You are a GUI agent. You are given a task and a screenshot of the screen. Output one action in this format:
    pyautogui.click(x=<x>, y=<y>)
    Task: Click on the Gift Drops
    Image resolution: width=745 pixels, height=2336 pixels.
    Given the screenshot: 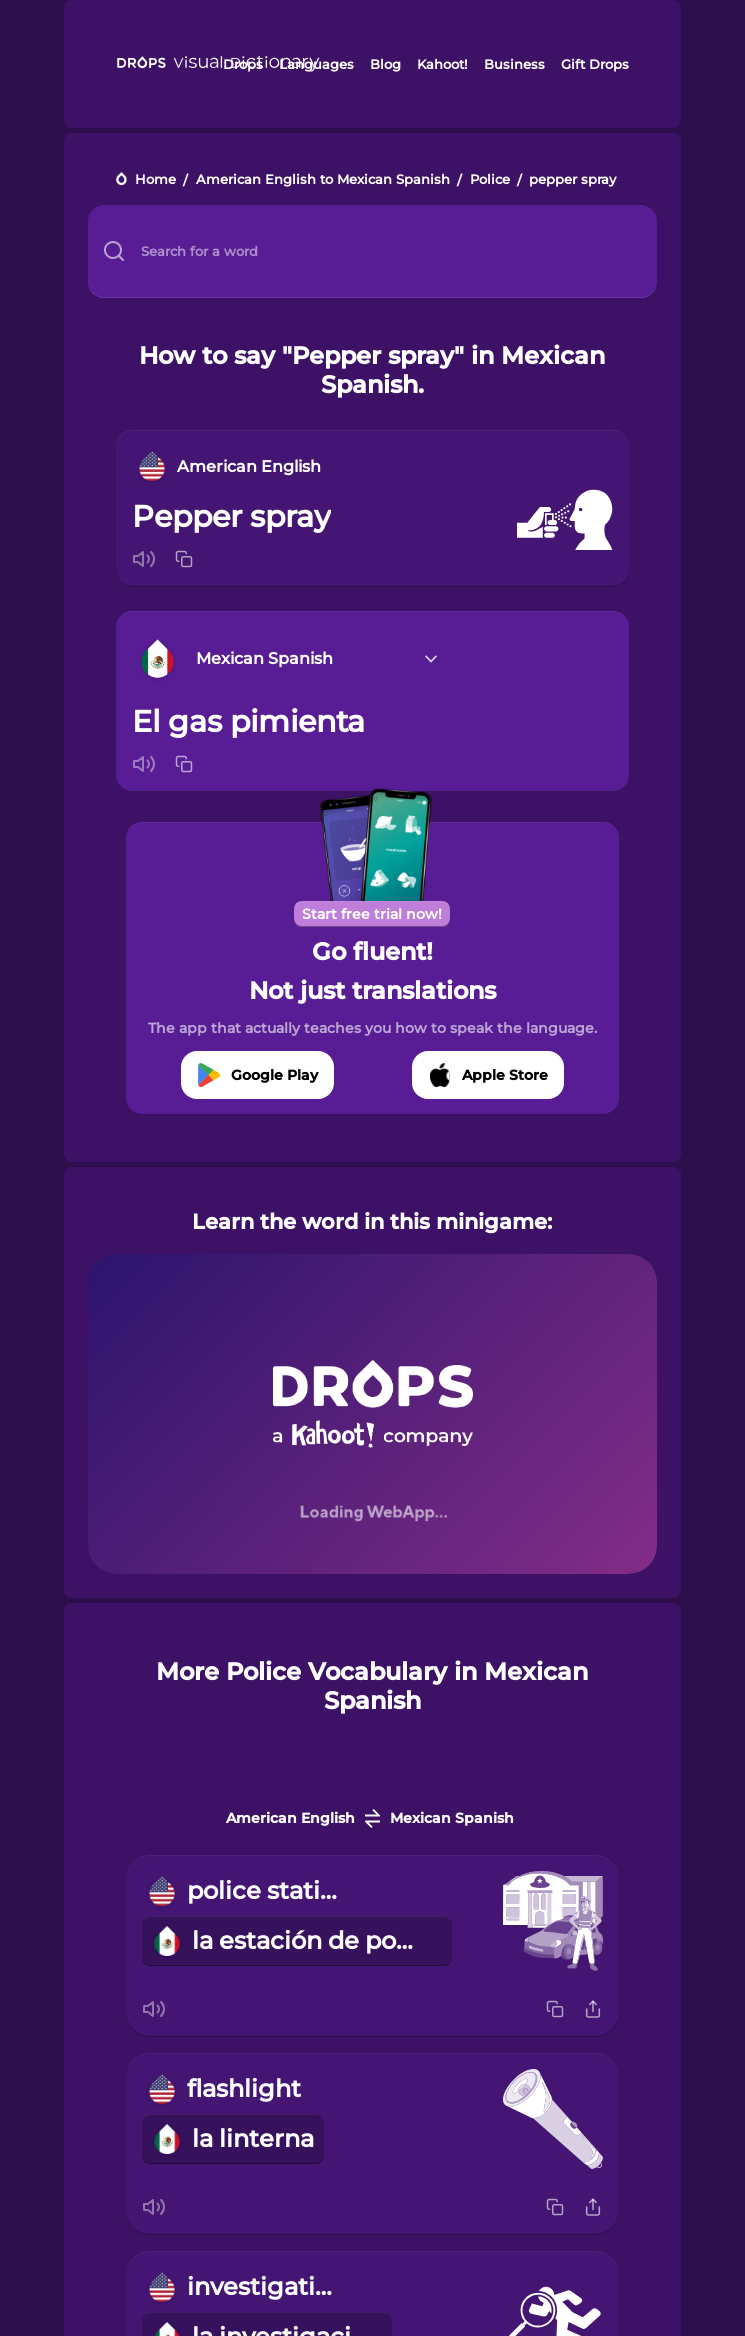 What is the action you would take?
    pyautogui.click(x=595, y=64)
    